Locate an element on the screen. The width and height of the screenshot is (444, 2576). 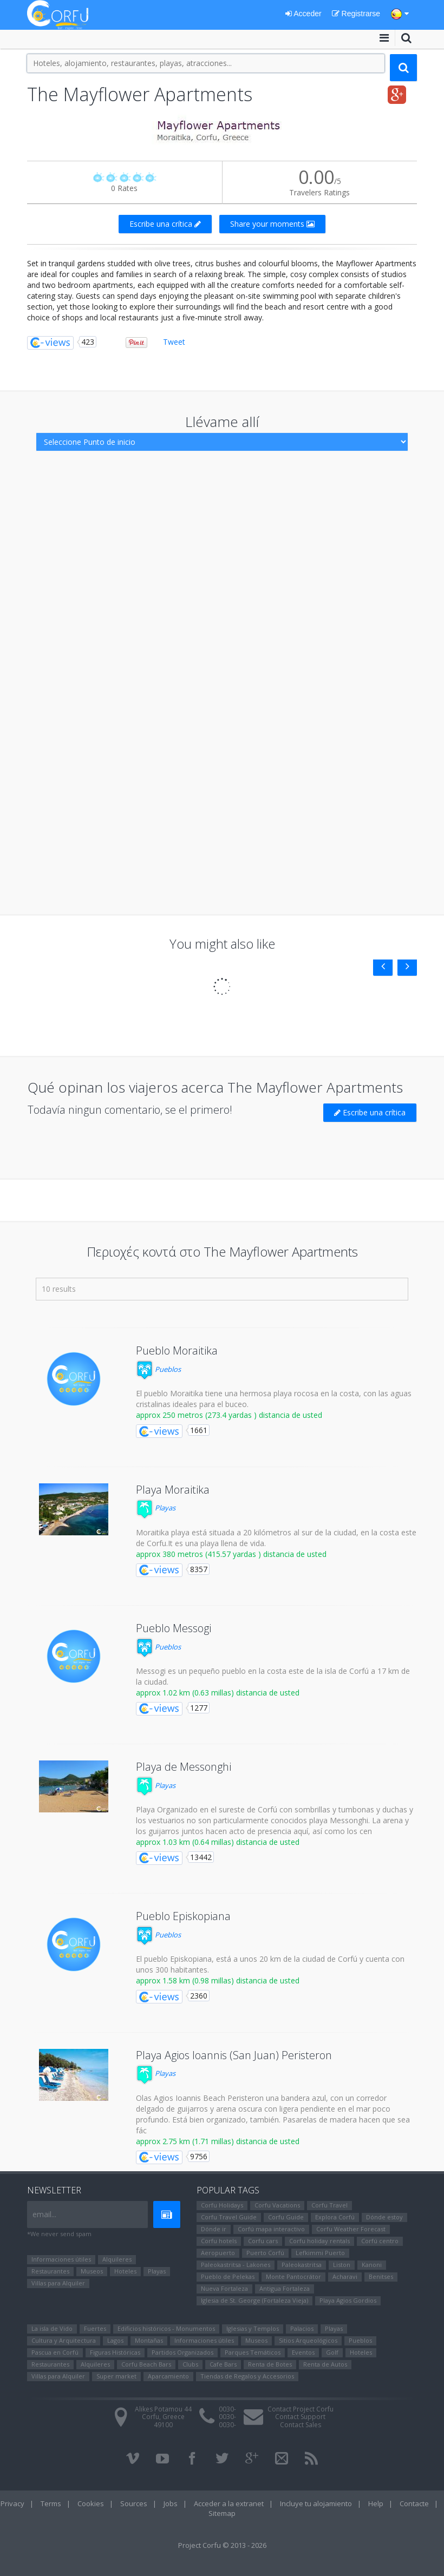
Corfu Holidays is located at coordinates (222, 2205).